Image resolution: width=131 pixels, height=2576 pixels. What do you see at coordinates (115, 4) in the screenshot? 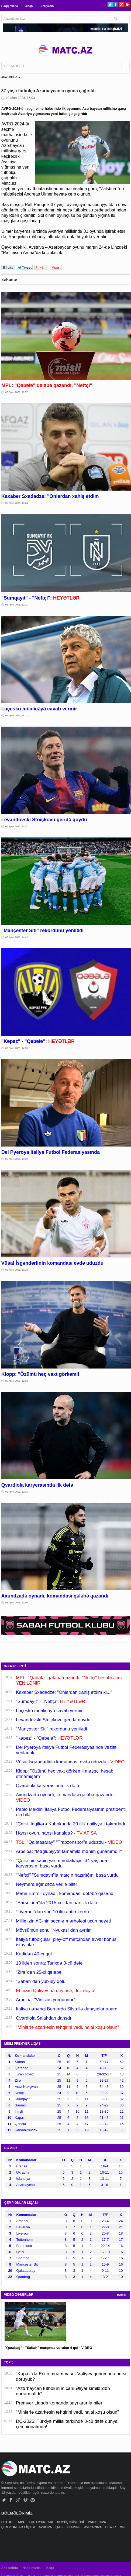
I see `Facebook` at bounding box center [115, 4].